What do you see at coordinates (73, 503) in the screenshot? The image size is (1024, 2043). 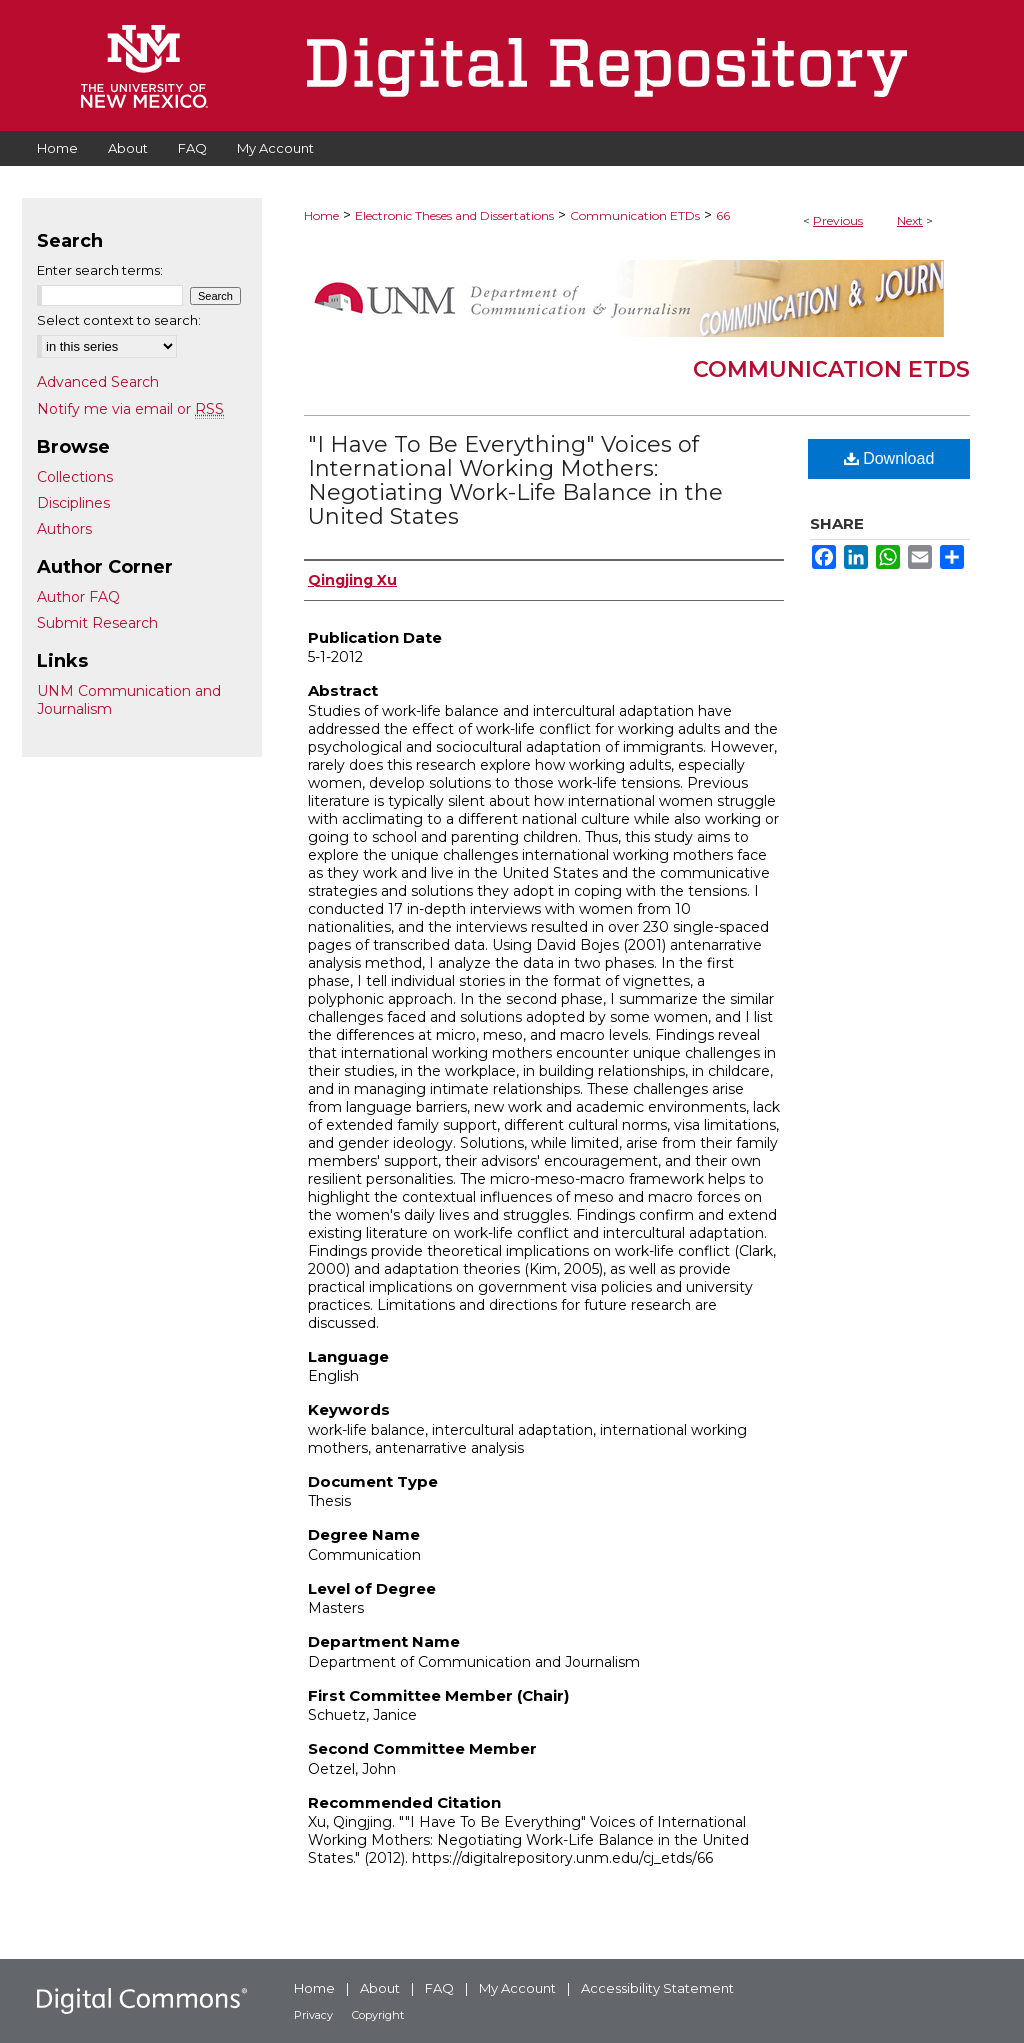 I see `Disciplines` at bounding box center [73, 503].